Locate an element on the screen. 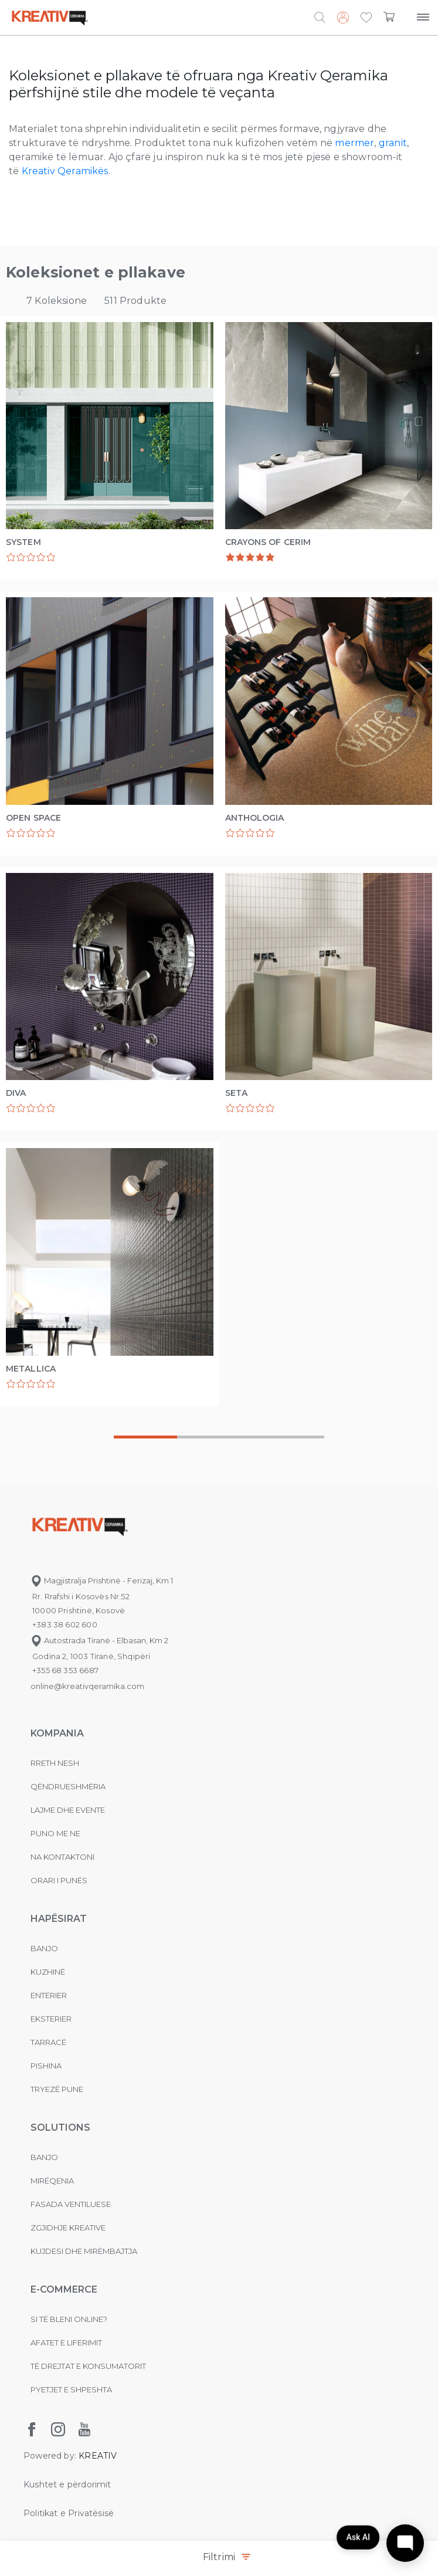 The height and width of the screenshot is (2576, 438). MIRËQENIA is located at coordinates (52, 2180).